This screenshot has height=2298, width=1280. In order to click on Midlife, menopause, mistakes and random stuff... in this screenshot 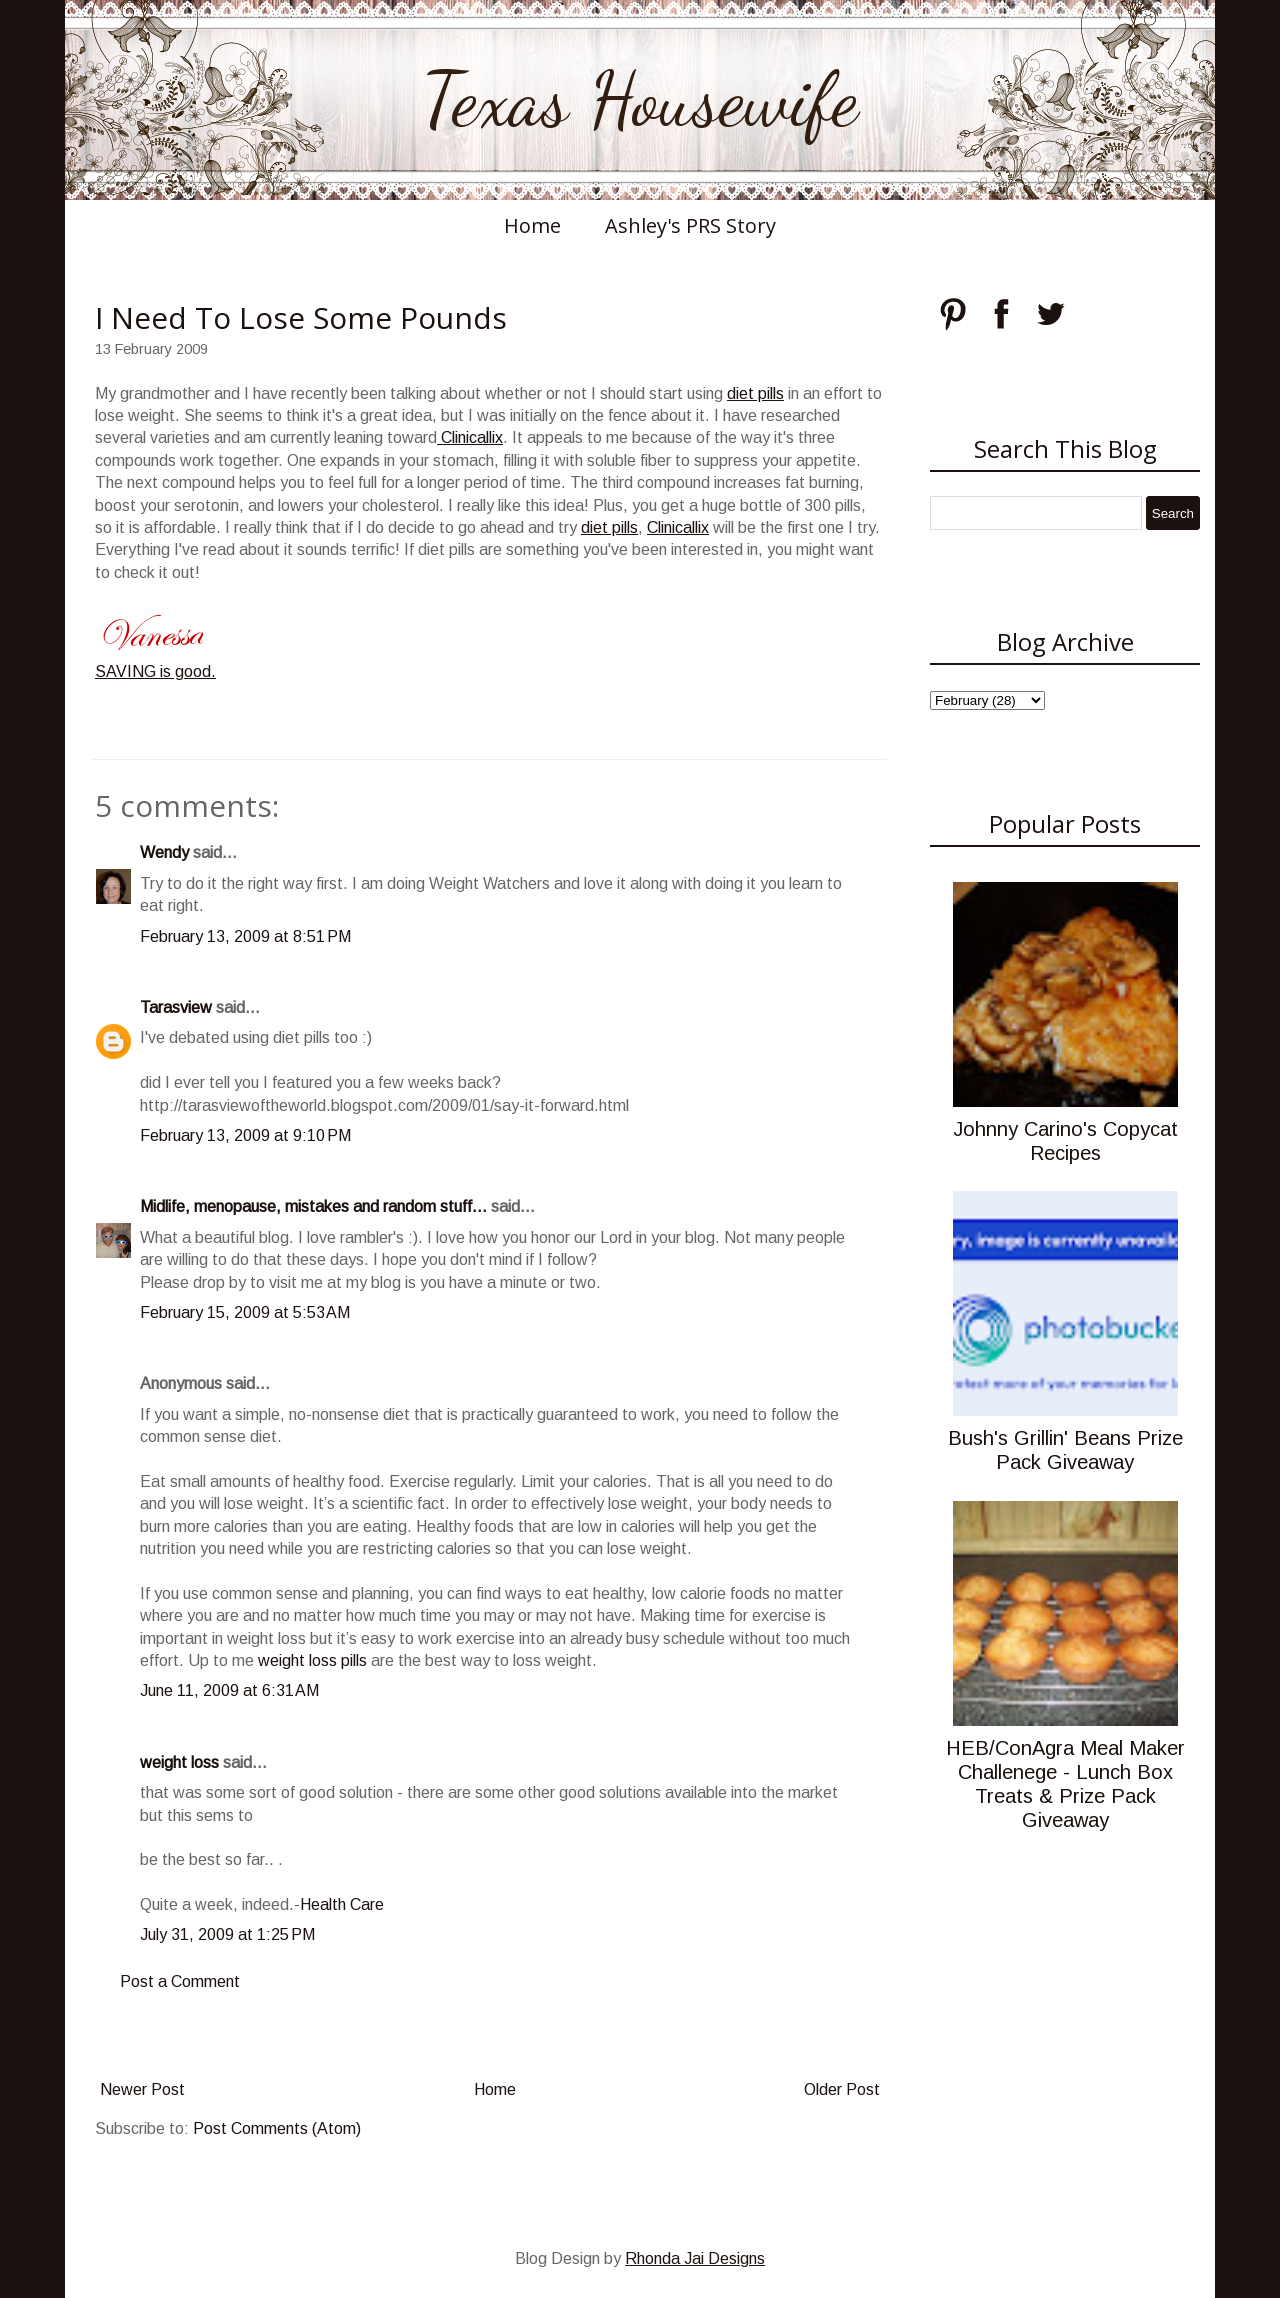, I will do `click(313, 1206)`.